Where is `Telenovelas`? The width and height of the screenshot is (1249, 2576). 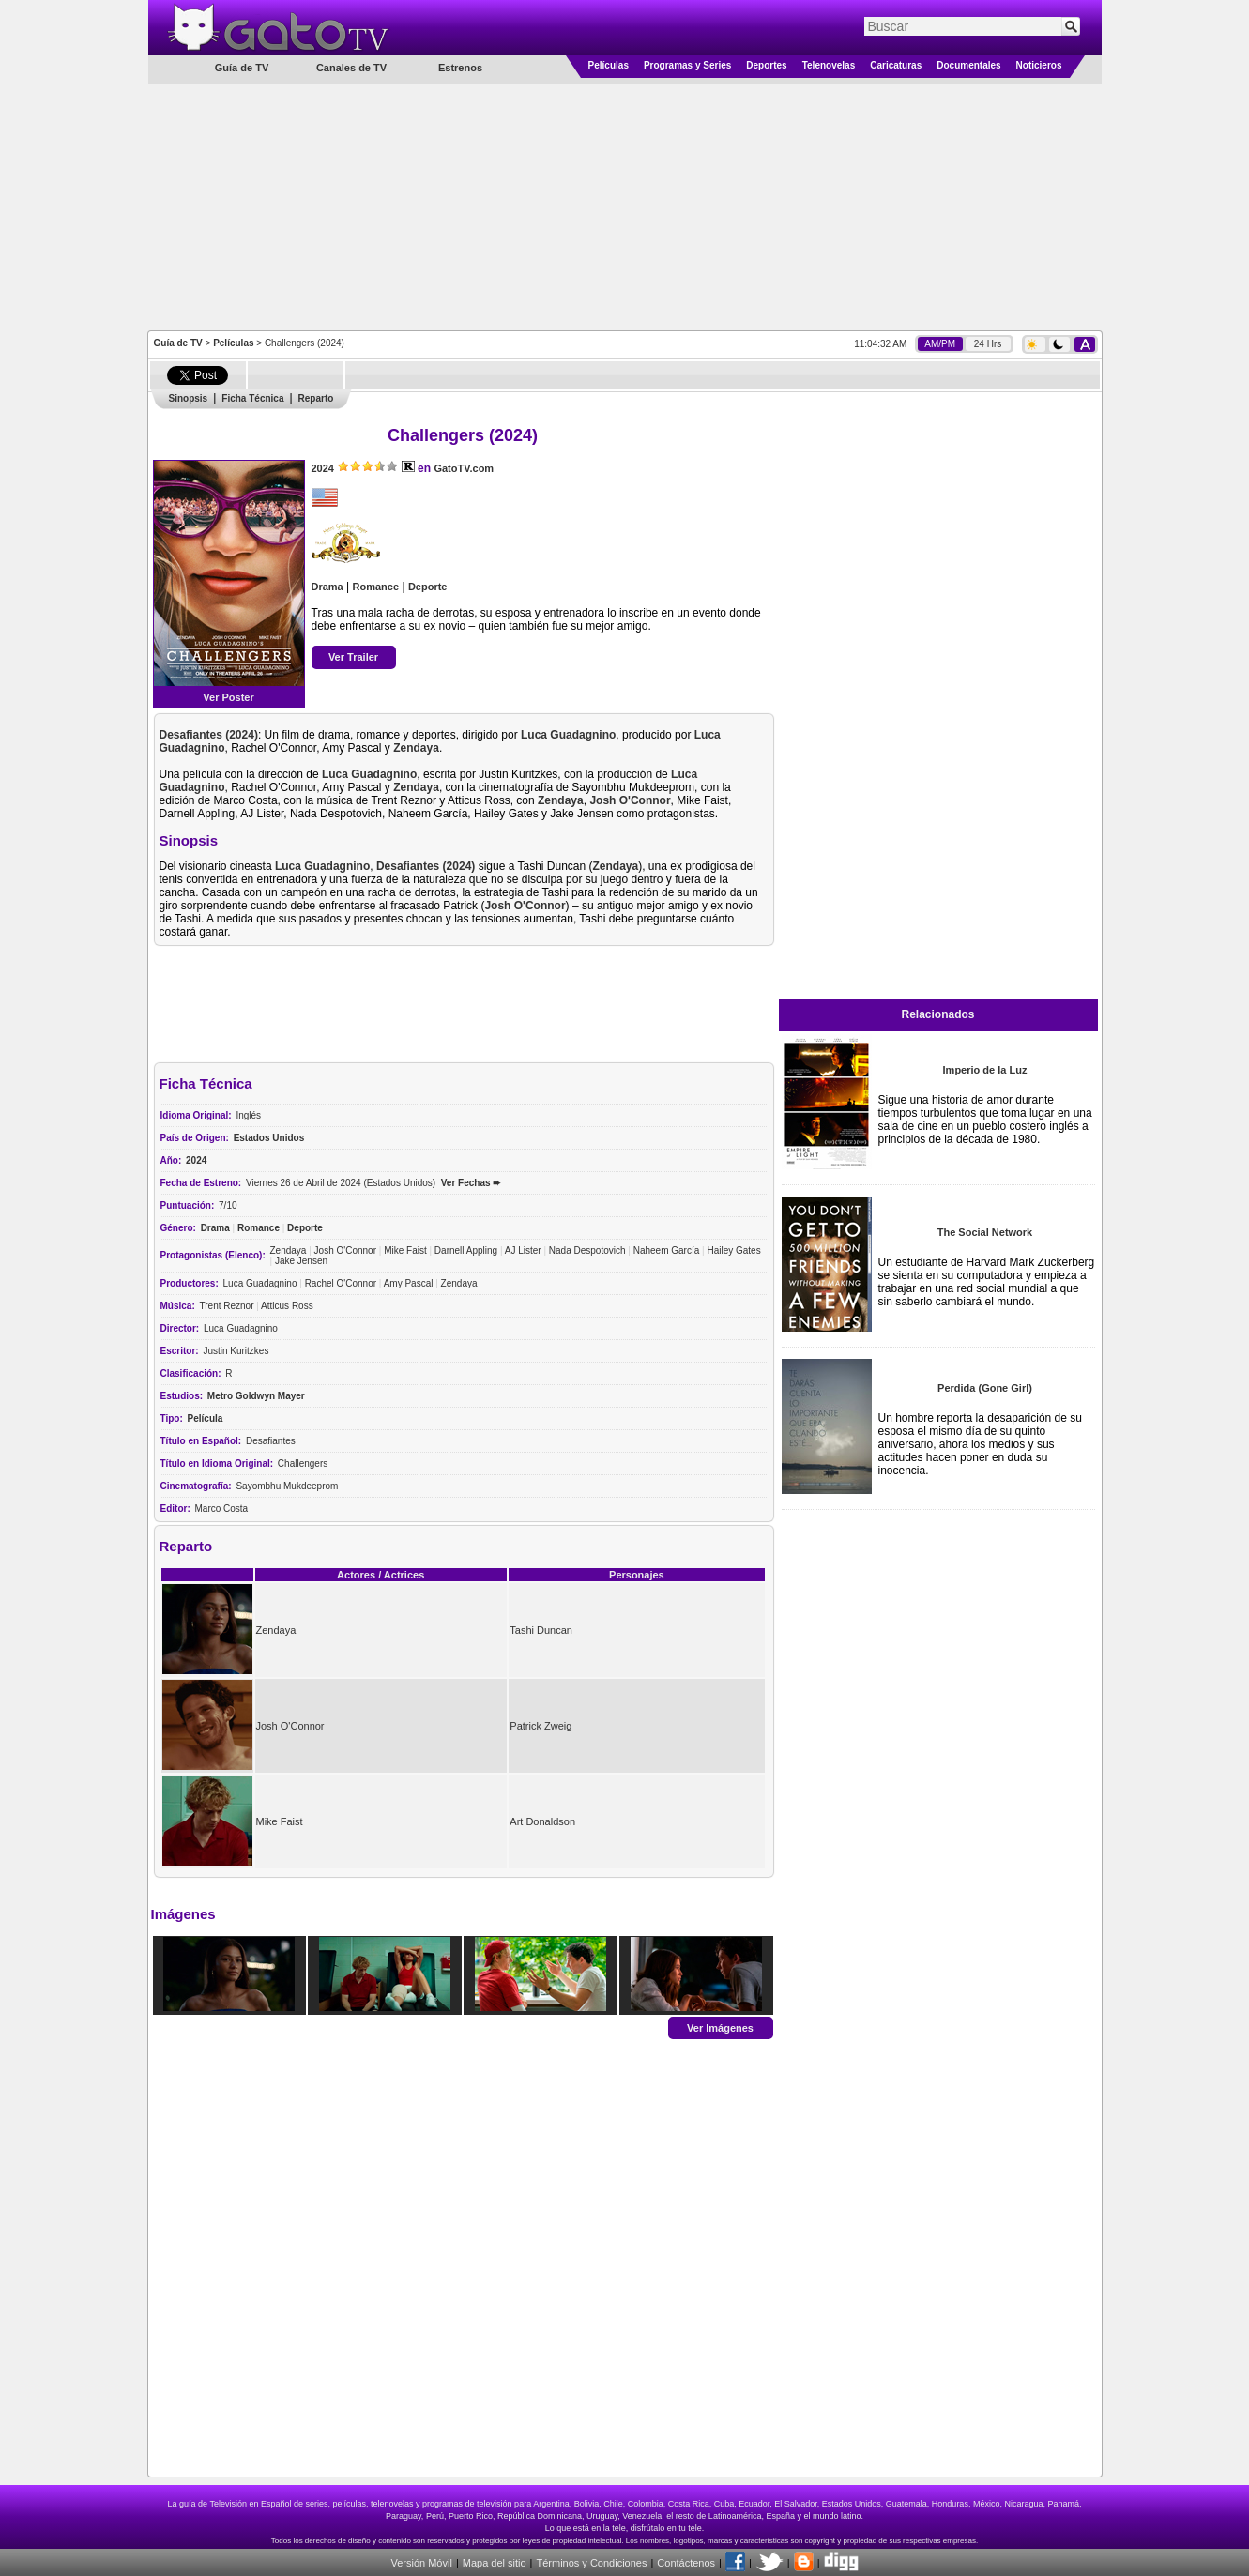 Telenovelas is located at coordinates (829, 65).